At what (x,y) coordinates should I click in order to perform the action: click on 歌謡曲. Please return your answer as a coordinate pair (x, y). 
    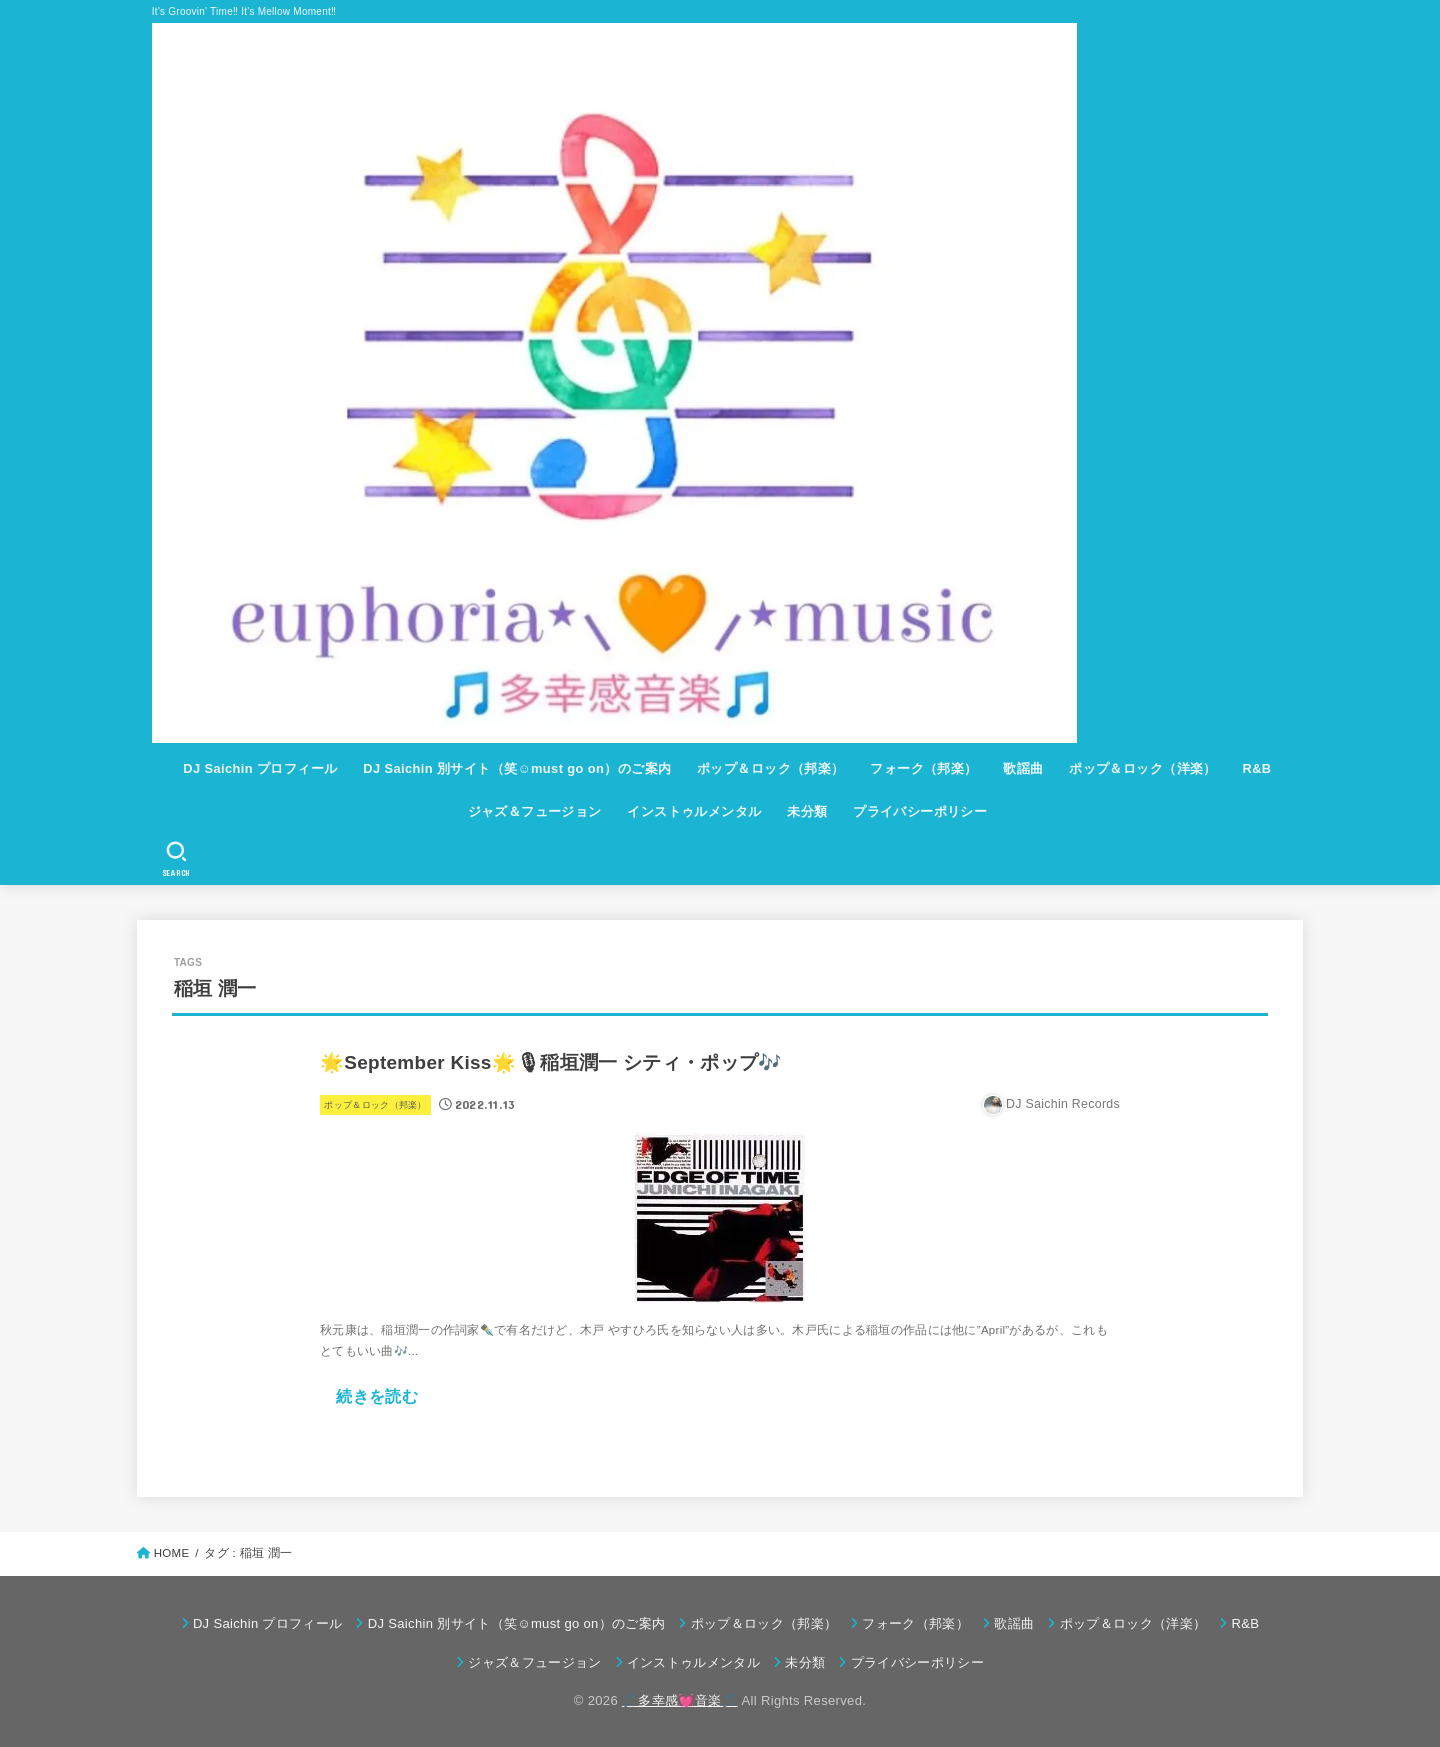
    Looking at the image, I should click on (1023, 768).